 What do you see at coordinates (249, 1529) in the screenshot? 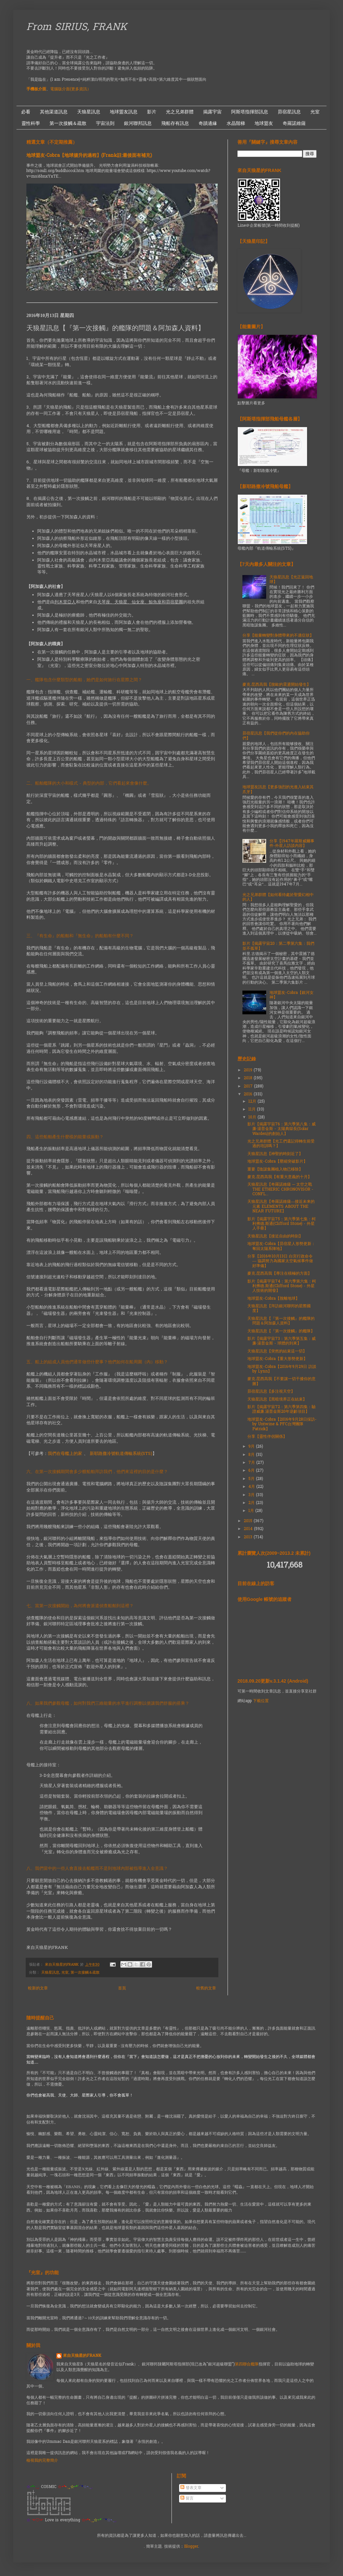
I see `2014` at bounding box center [249, 1529].